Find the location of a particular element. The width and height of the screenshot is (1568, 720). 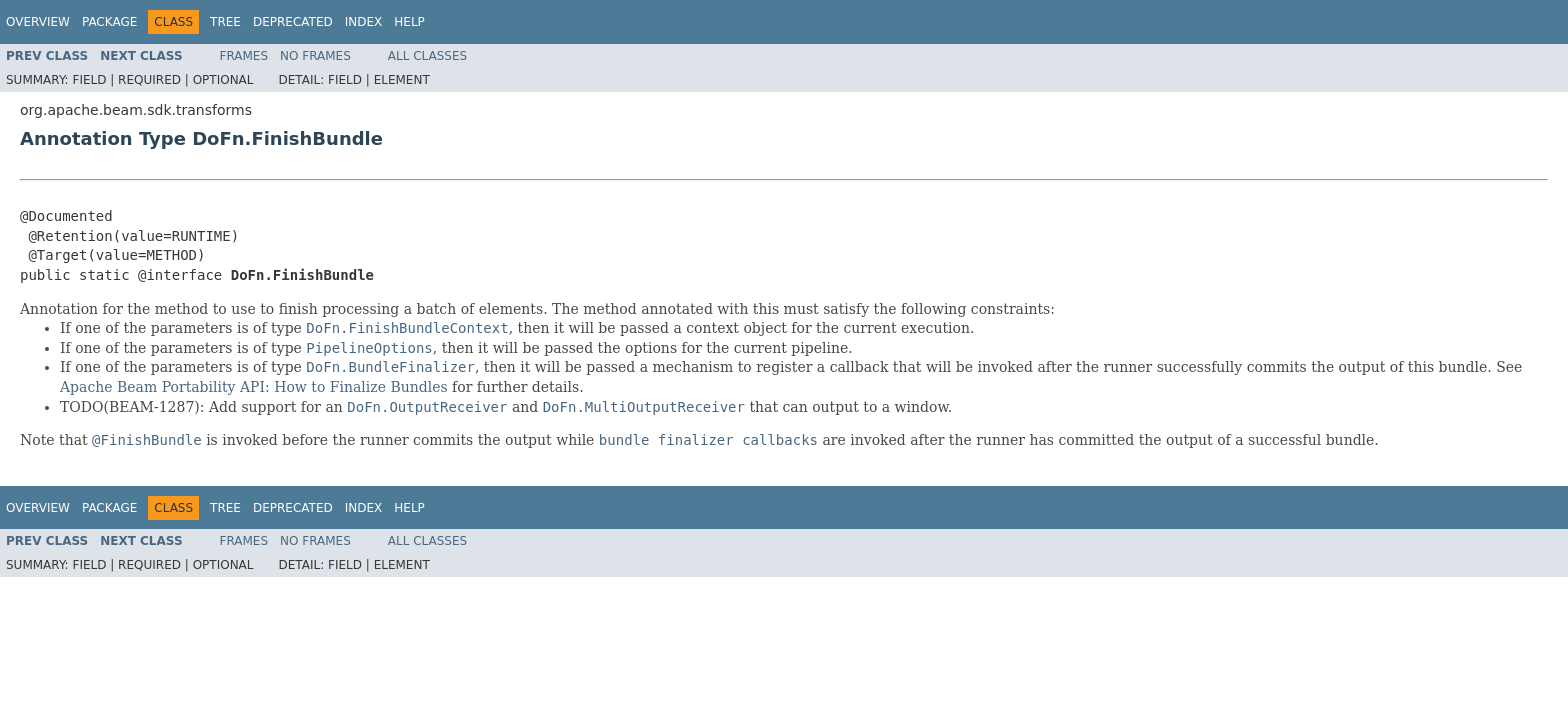

Package is located at coordinates (109, 22).